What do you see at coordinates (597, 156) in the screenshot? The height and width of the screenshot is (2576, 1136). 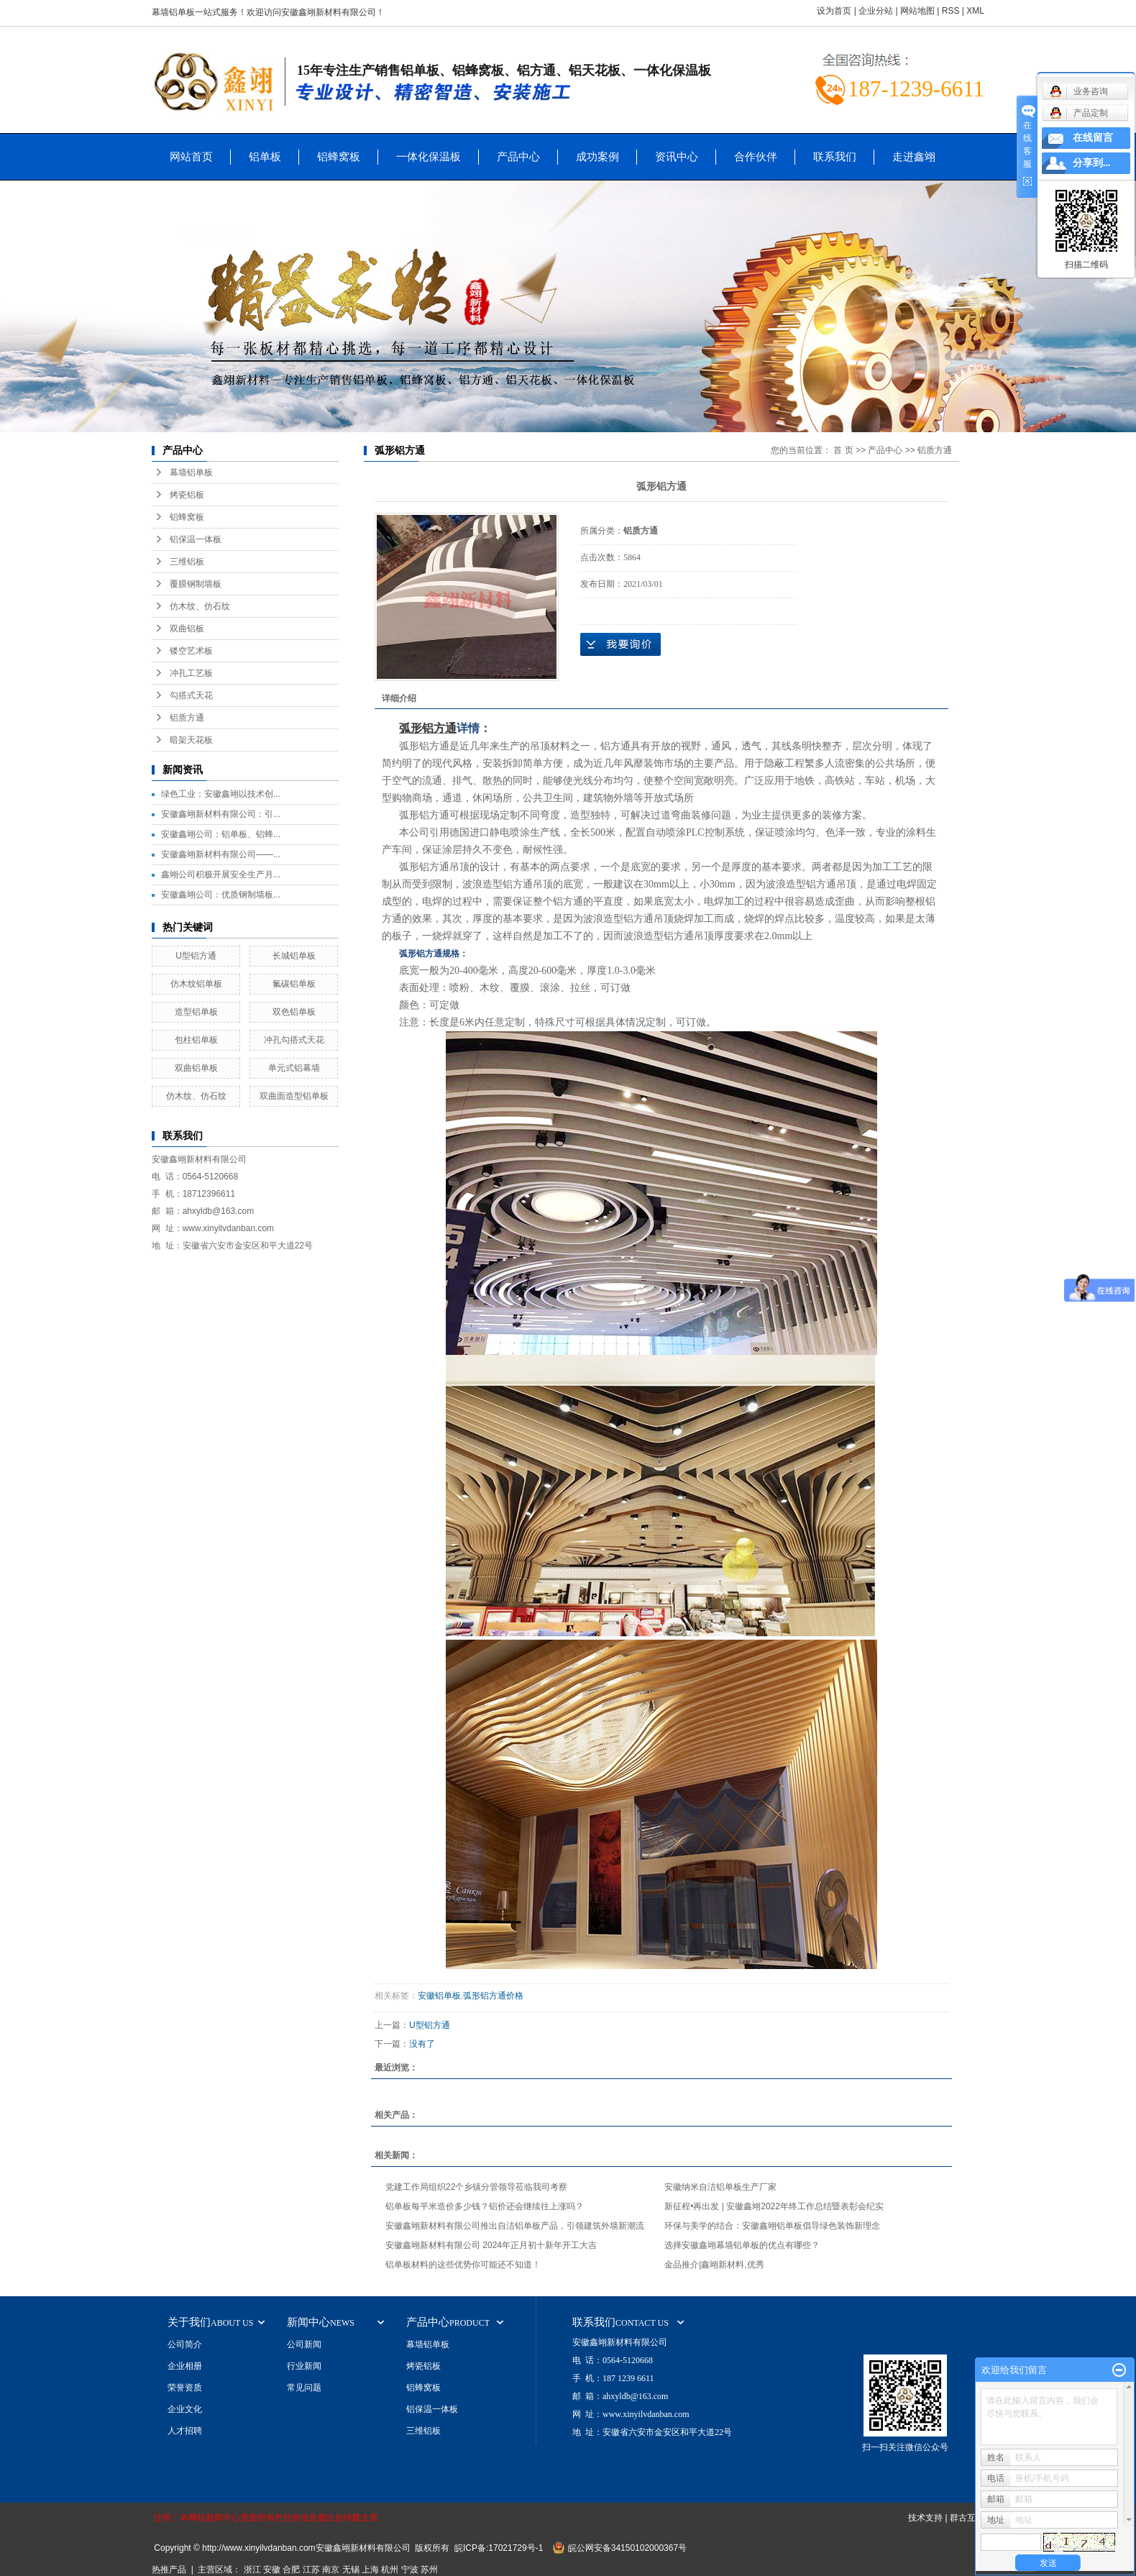 I see `成功案例` at bounding box center [597, 156].